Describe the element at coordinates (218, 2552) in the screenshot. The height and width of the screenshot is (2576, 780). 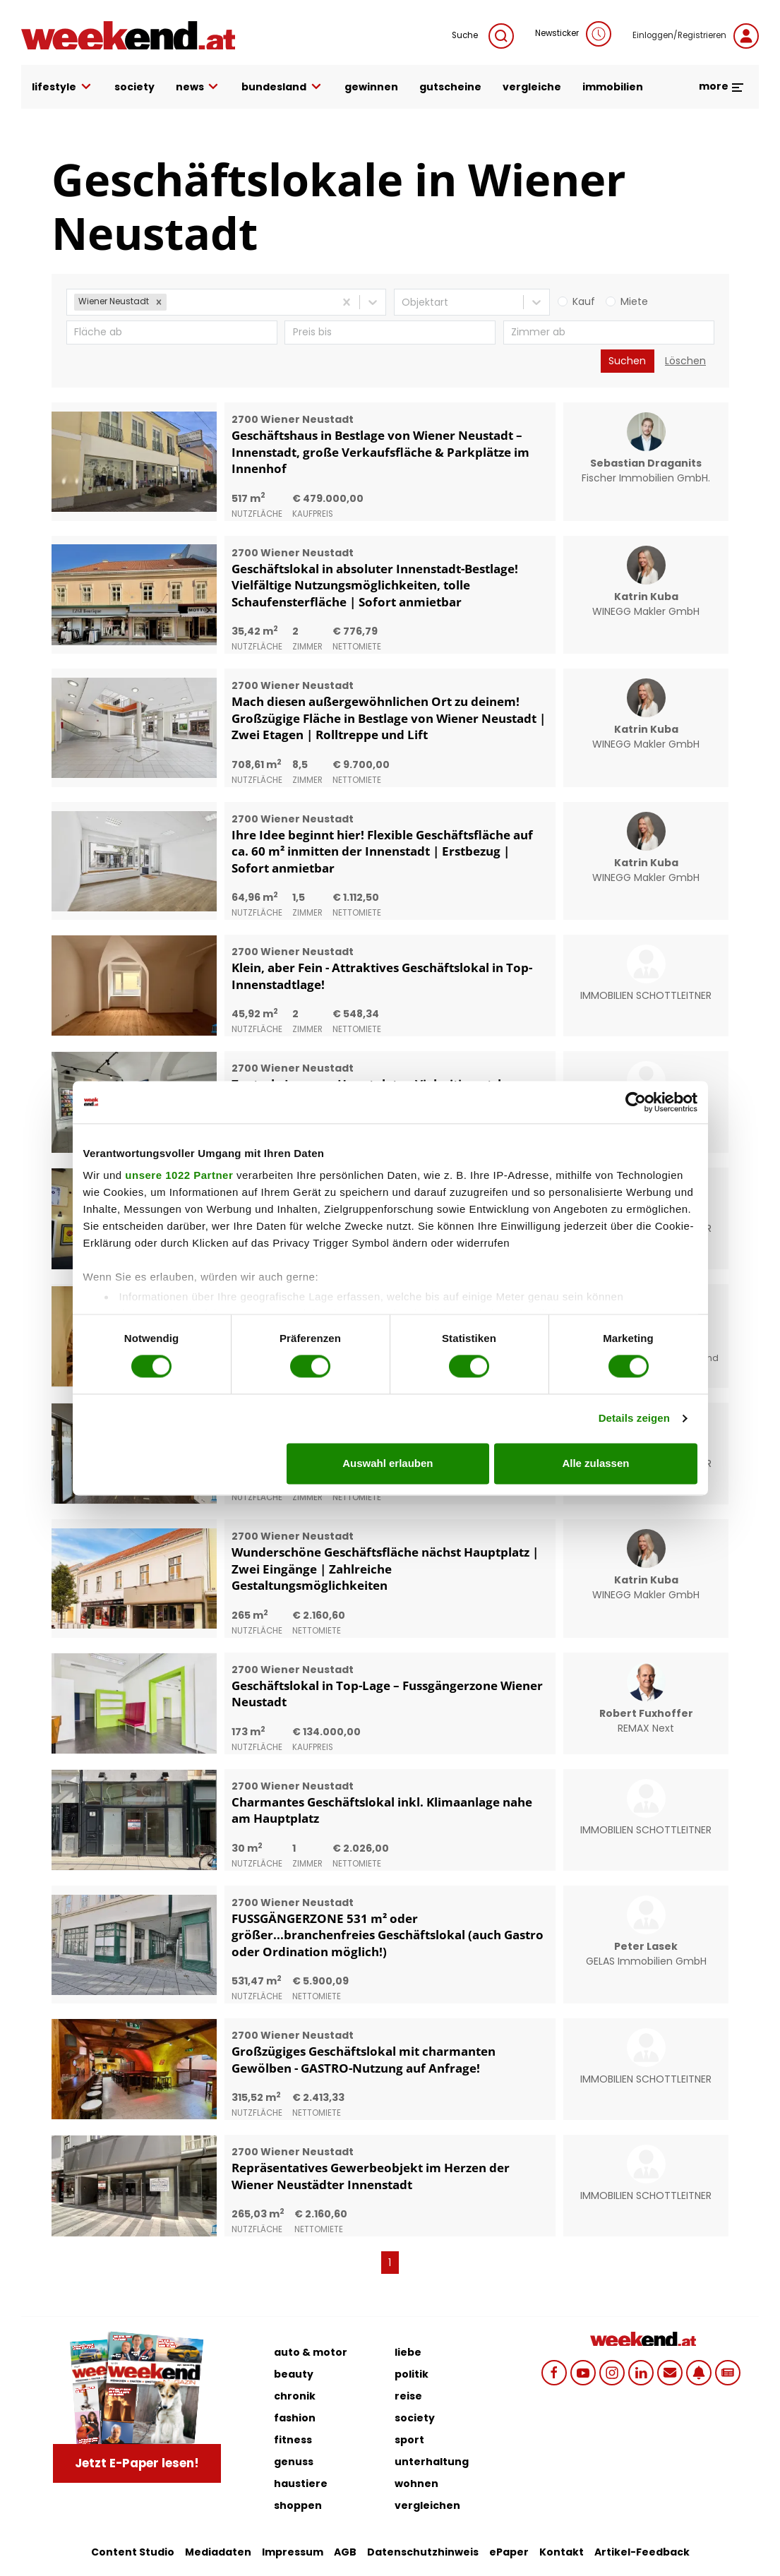
I see `Mediadaten` at that location.